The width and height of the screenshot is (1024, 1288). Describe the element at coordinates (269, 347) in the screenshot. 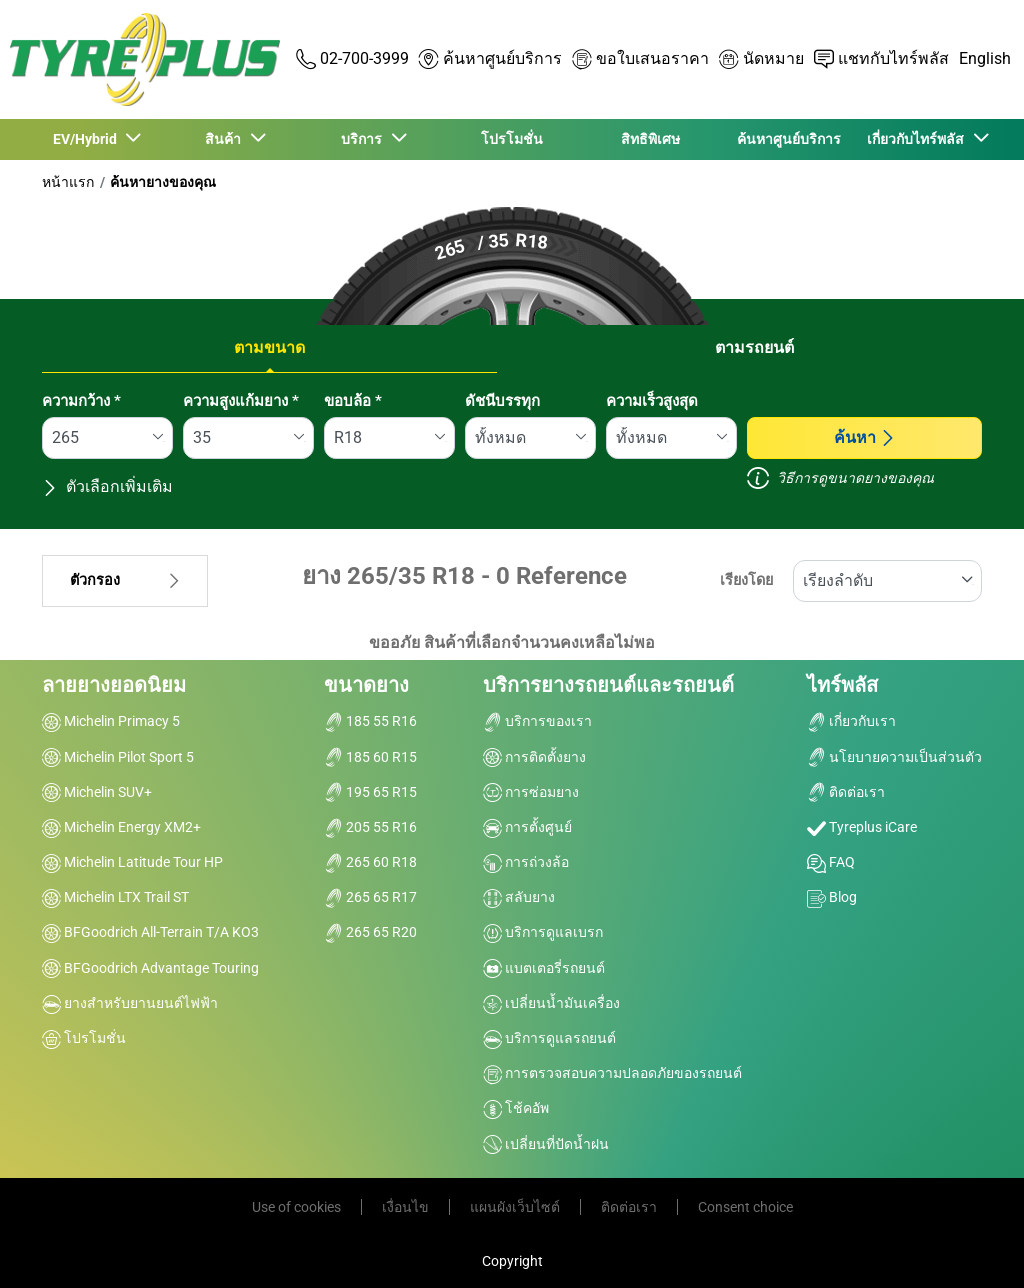

I see `ตามขนาด` at that location.